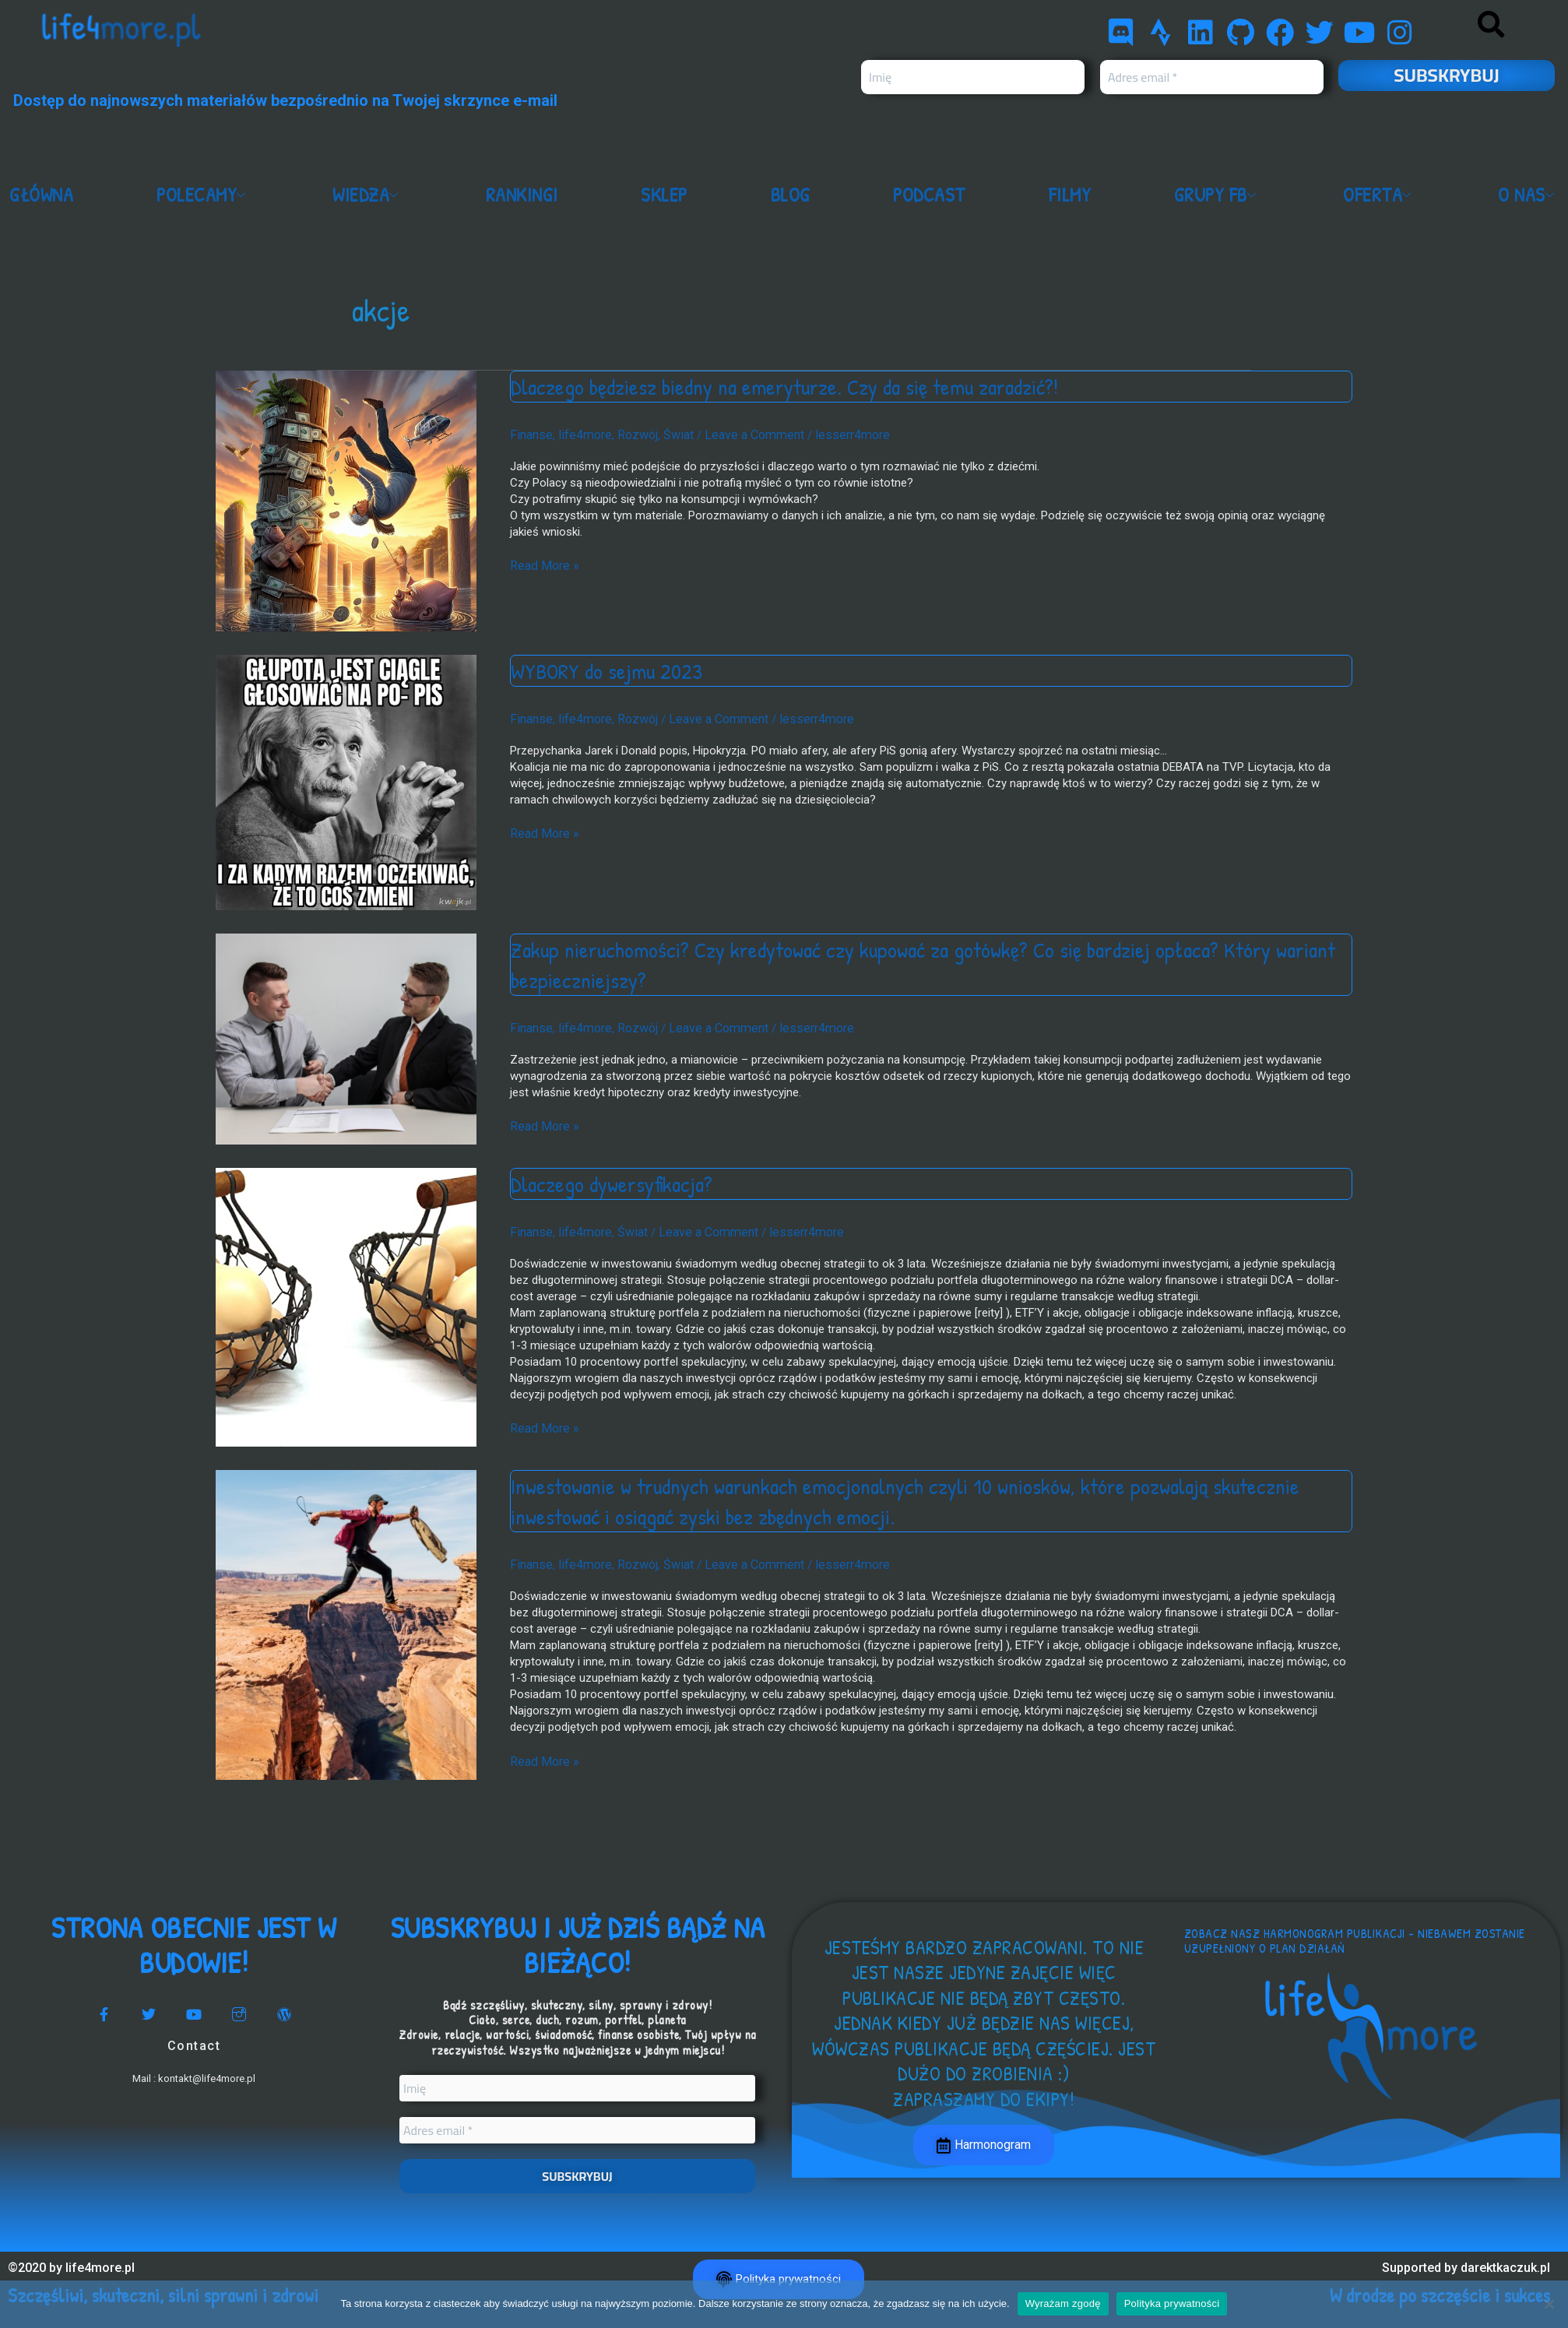  What do you see at coordinates (669, 195) in the screenshot?
I see `Sklep` at bounding box center [669, 195].